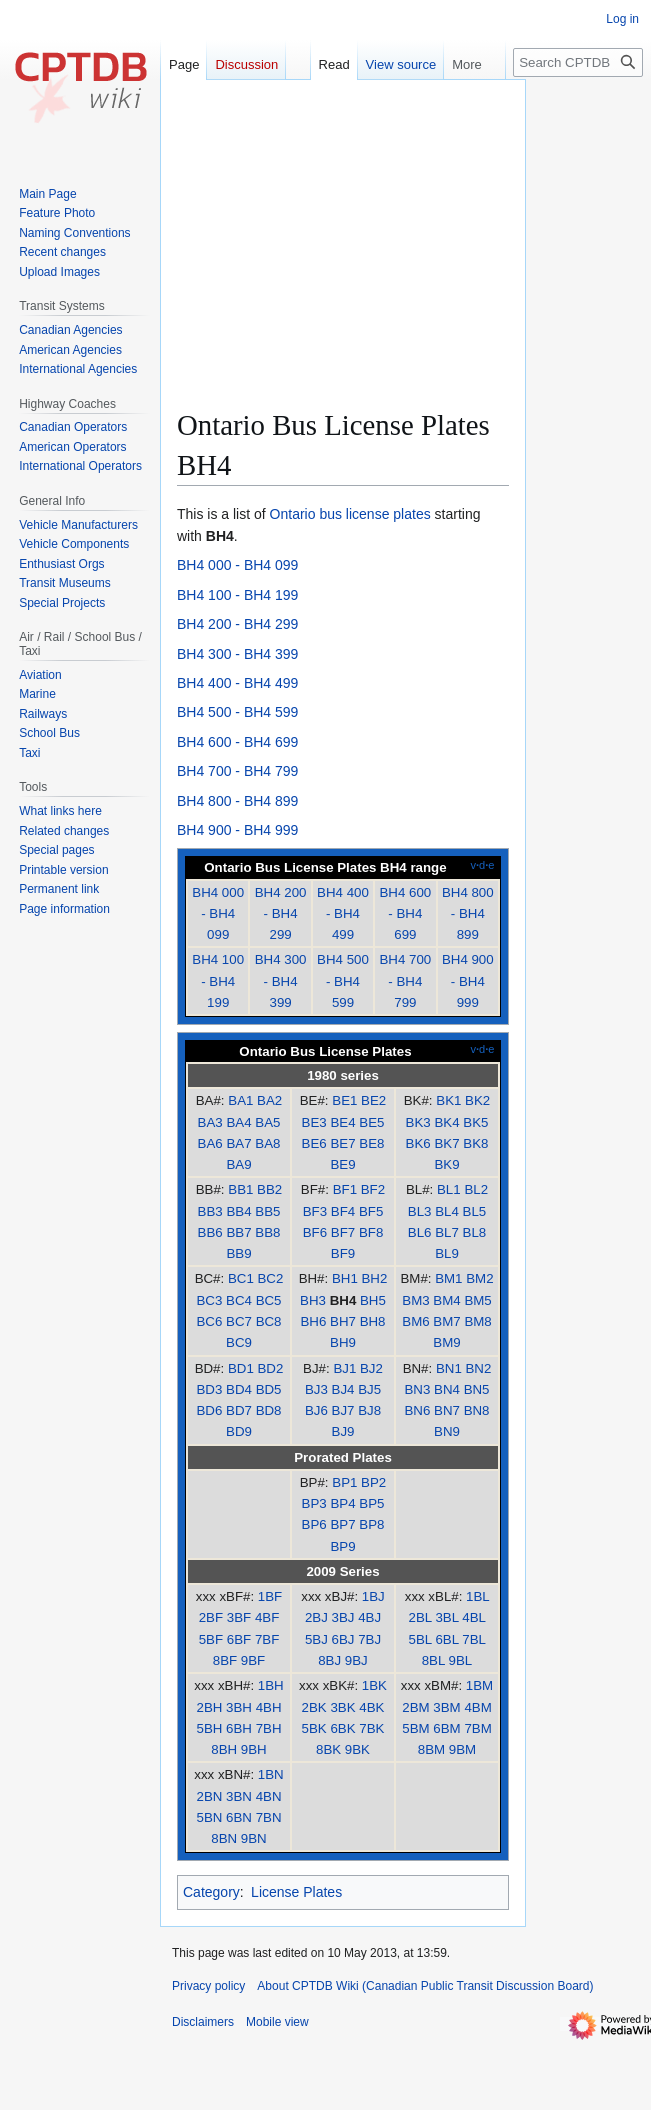  What do you see at coordinates (415, 1300) in the screenshot?
I see `BM3` at bounding box center [415, 1300].